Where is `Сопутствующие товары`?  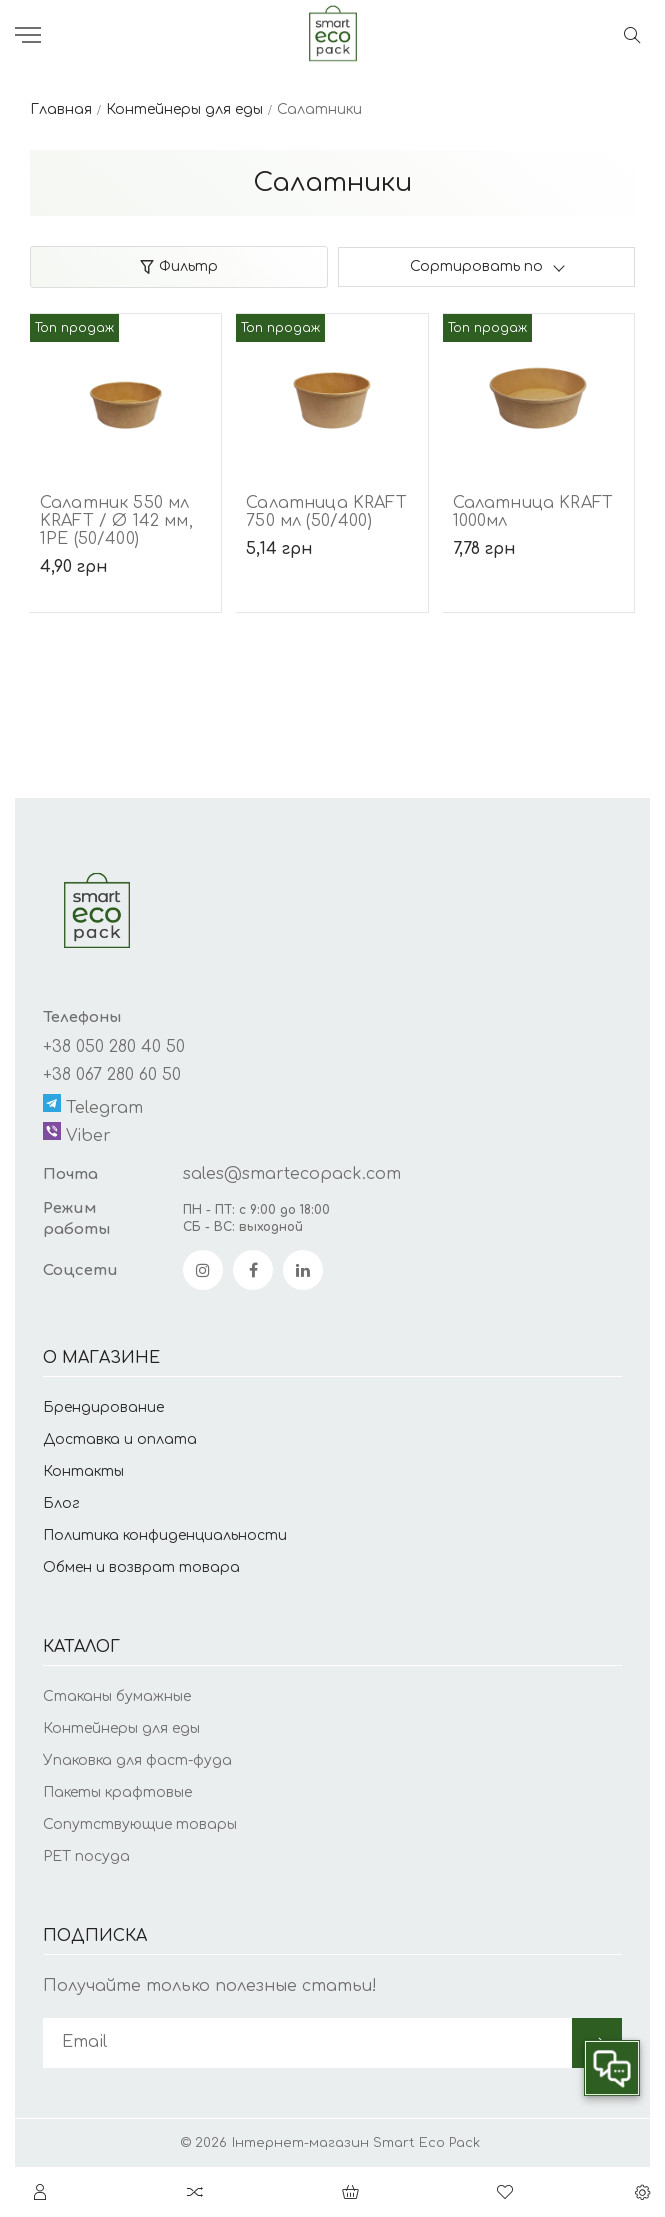
Сопутствующие товары is located at coordinates (140, 1824).